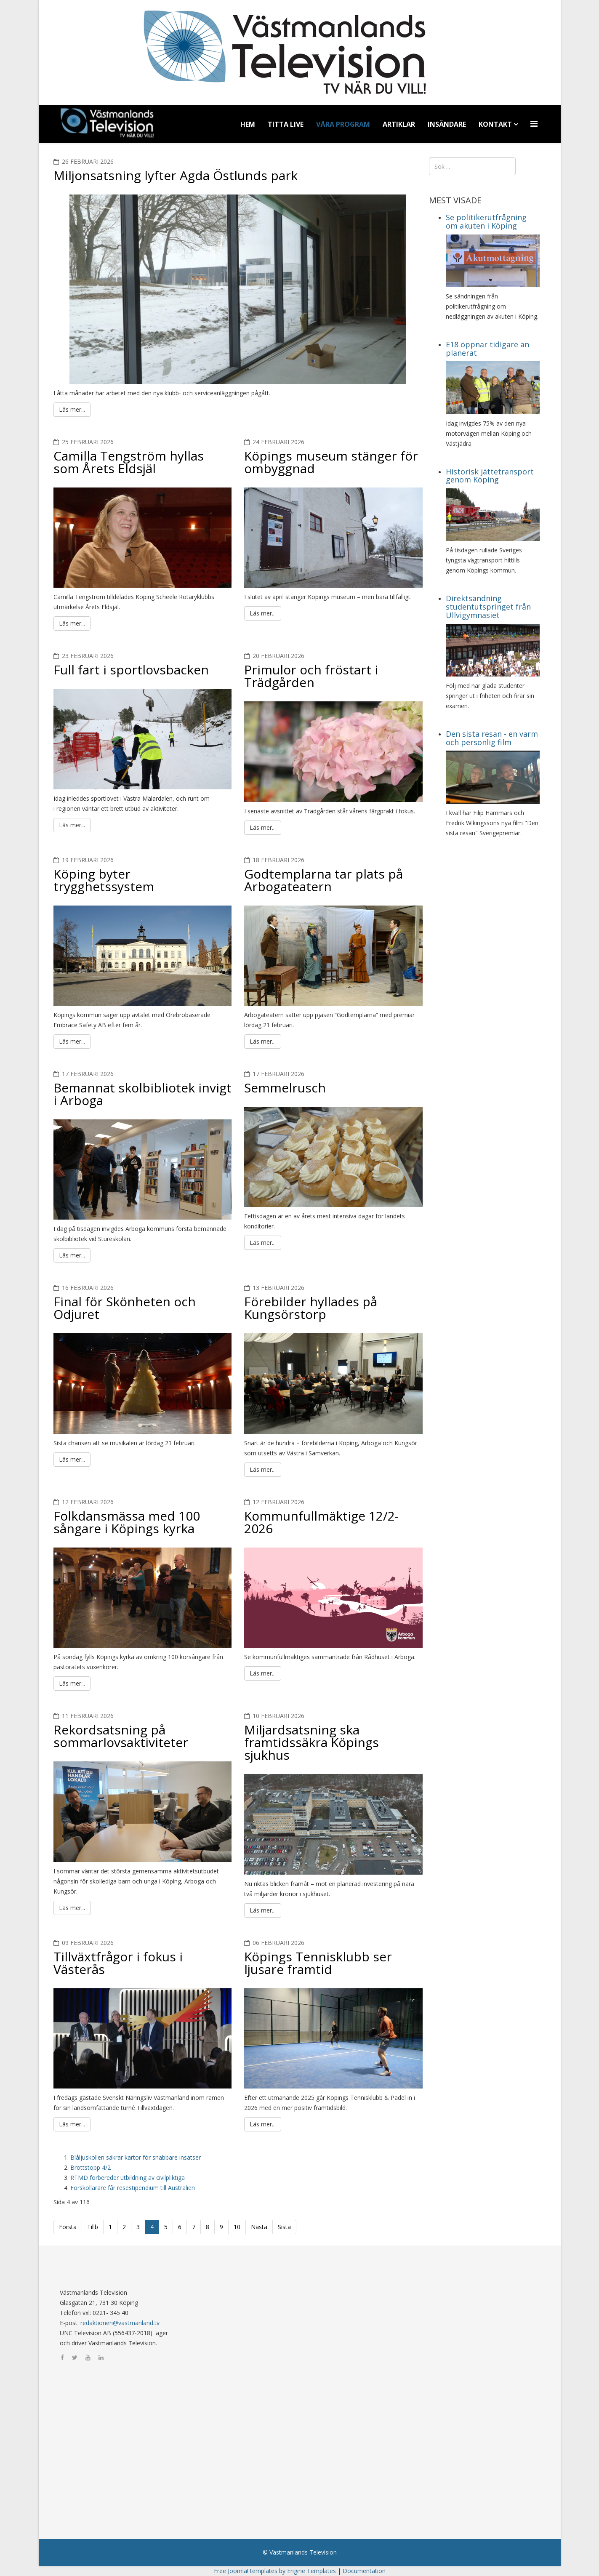 This screenshot has width=599, height=2576. What do you see at coordinates (321, 1522) in the screenshot?
I see `Kommunfullmäktige 12/2-2026` at bounding box center [321, 1522].